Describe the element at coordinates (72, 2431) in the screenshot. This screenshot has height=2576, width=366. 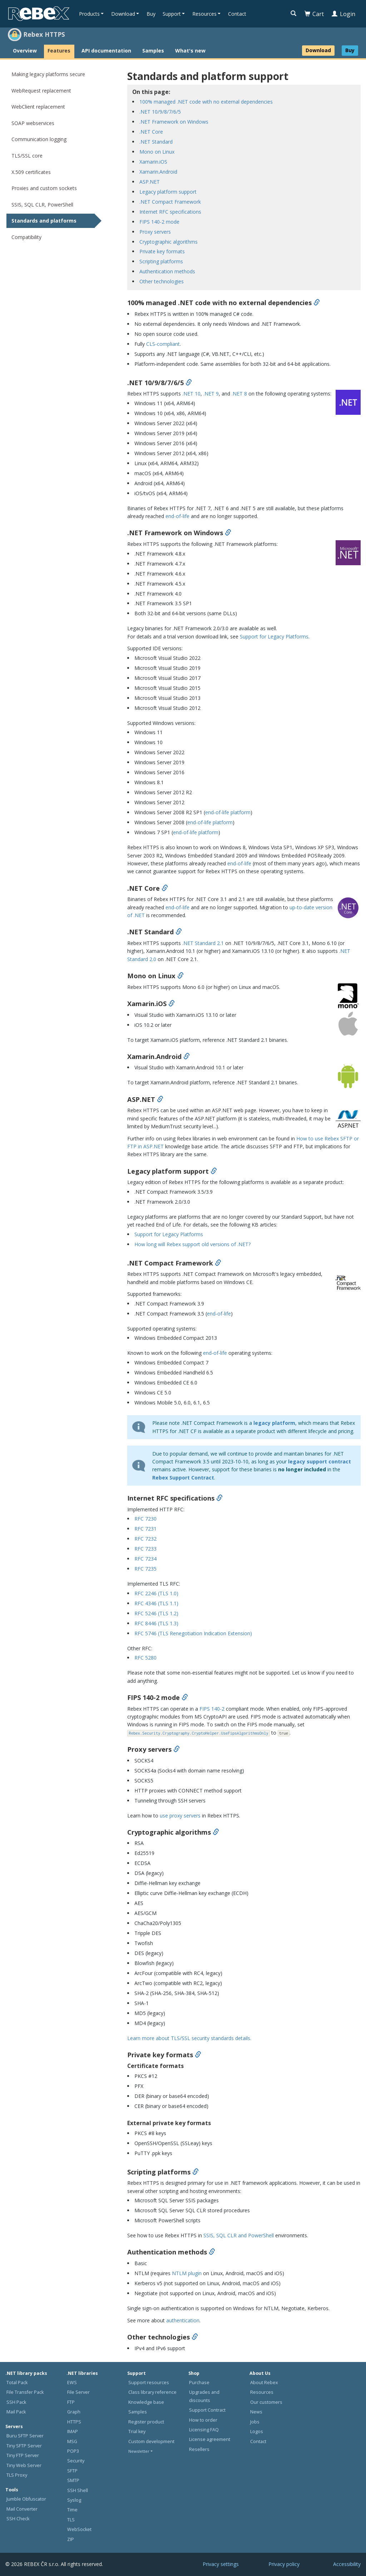
I see `IMAP` at that location.